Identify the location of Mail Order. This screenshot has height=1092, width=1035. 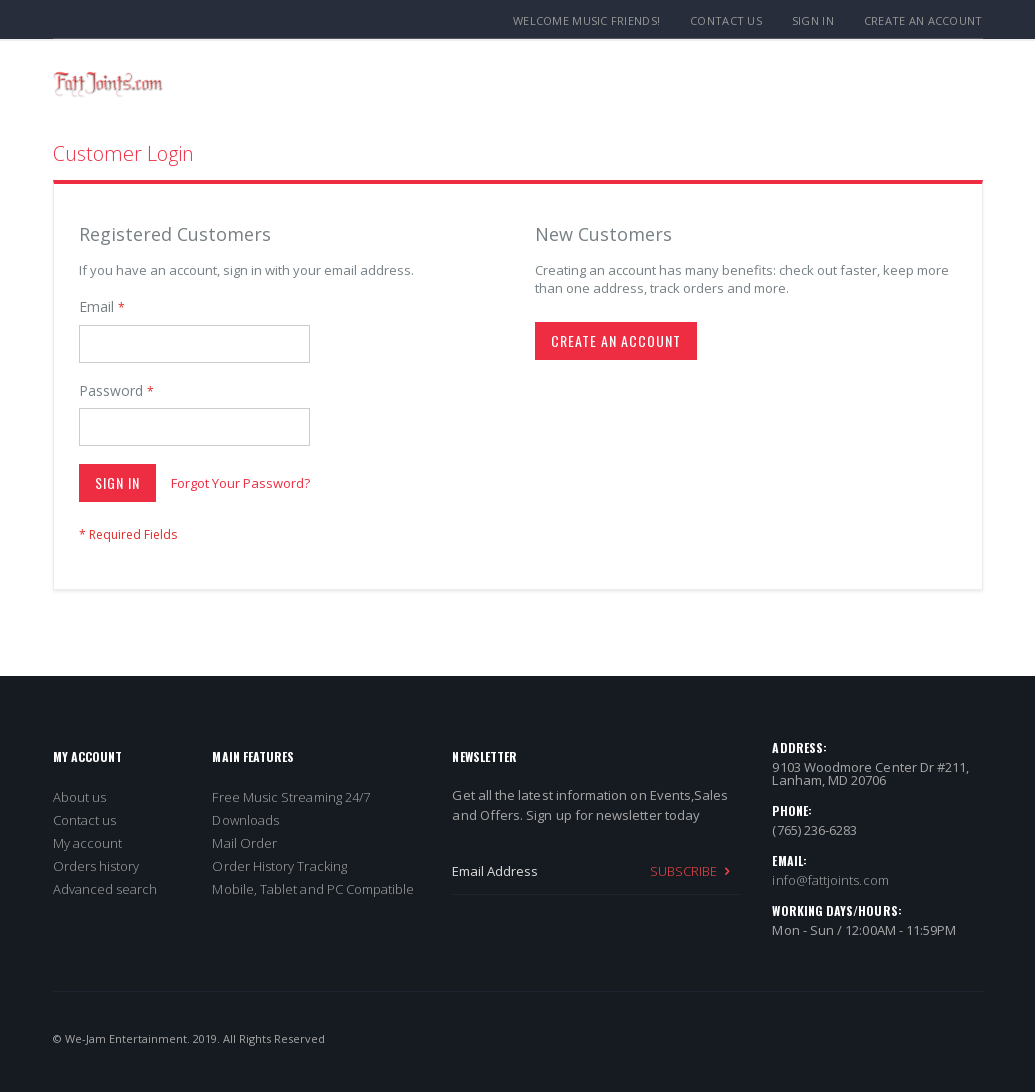
(244, 843).